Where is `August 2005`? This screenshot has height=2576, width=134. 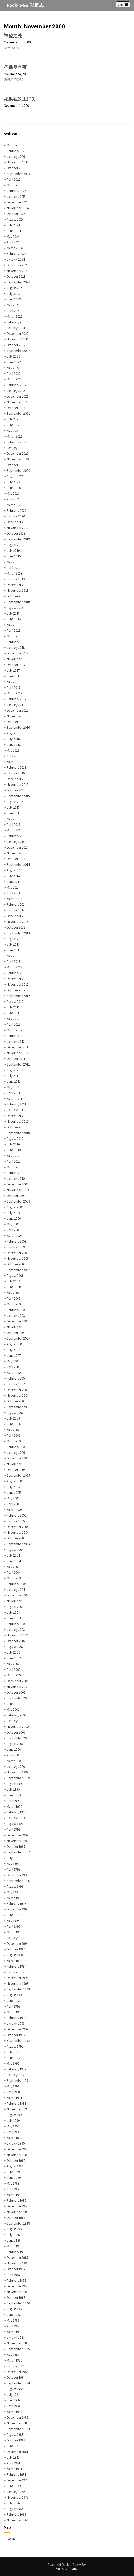 August 2005 is located at coordinates (15, 1481).